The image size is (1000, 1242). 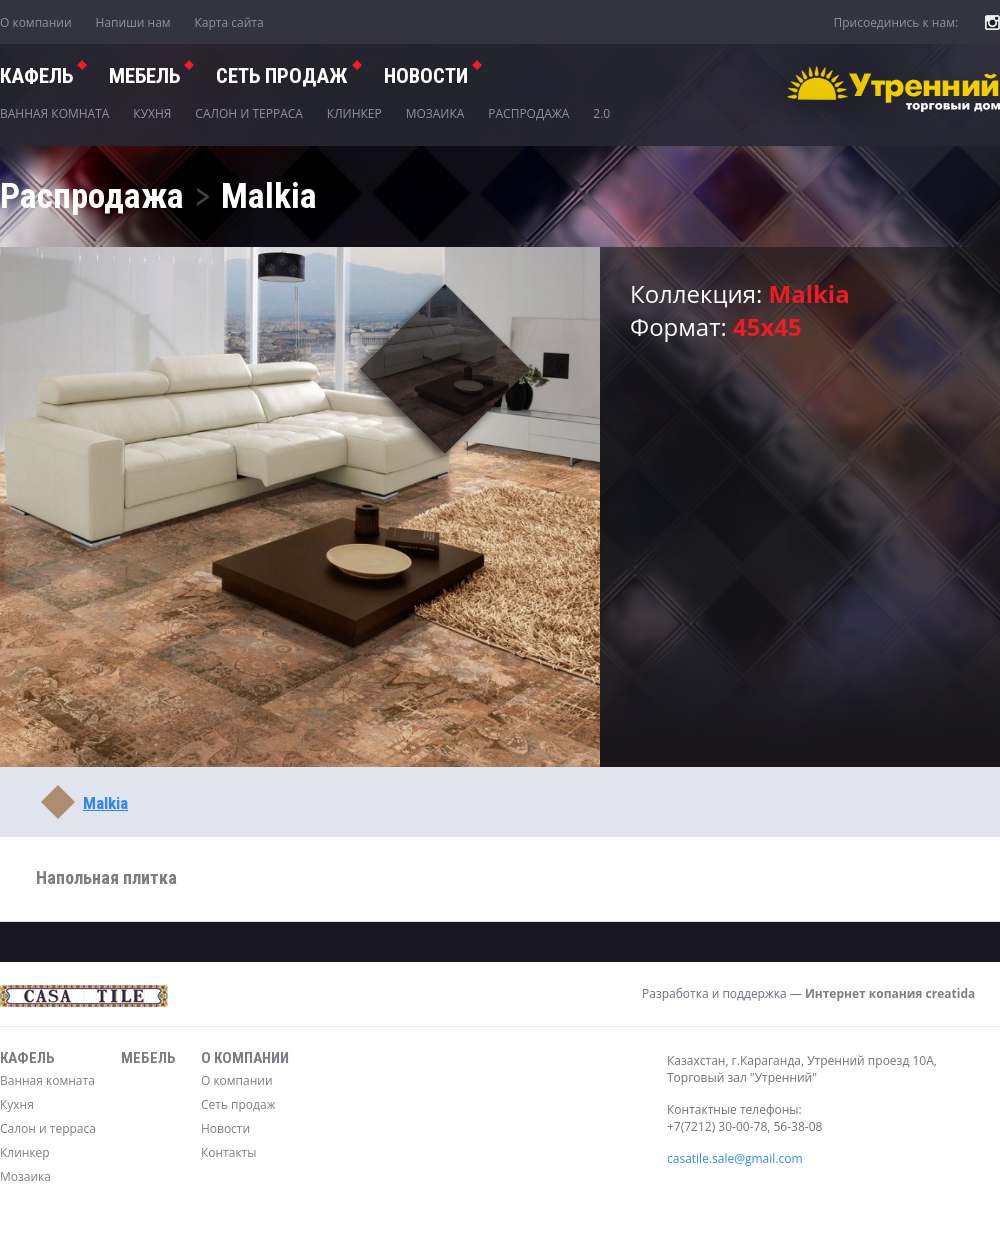 I want to click on Мозаика, so click(x=435, y=113).